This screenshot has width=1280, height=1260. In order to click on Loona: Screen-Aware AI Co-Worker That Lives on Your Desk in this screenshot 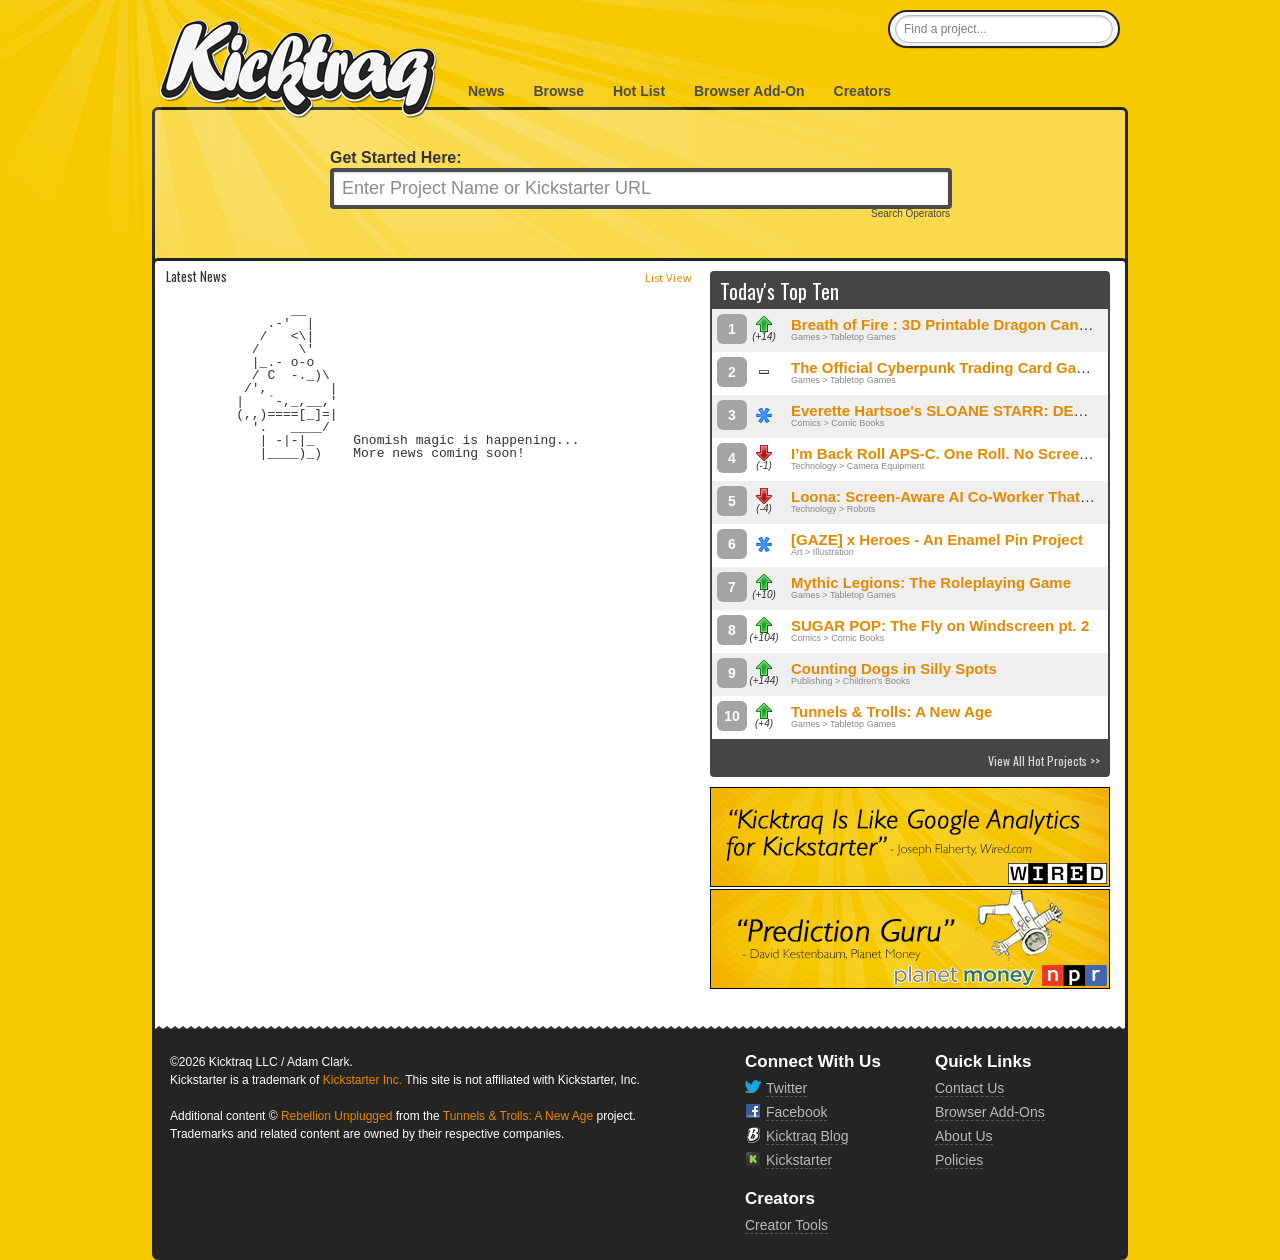, I will do `click(1006, 496)`.